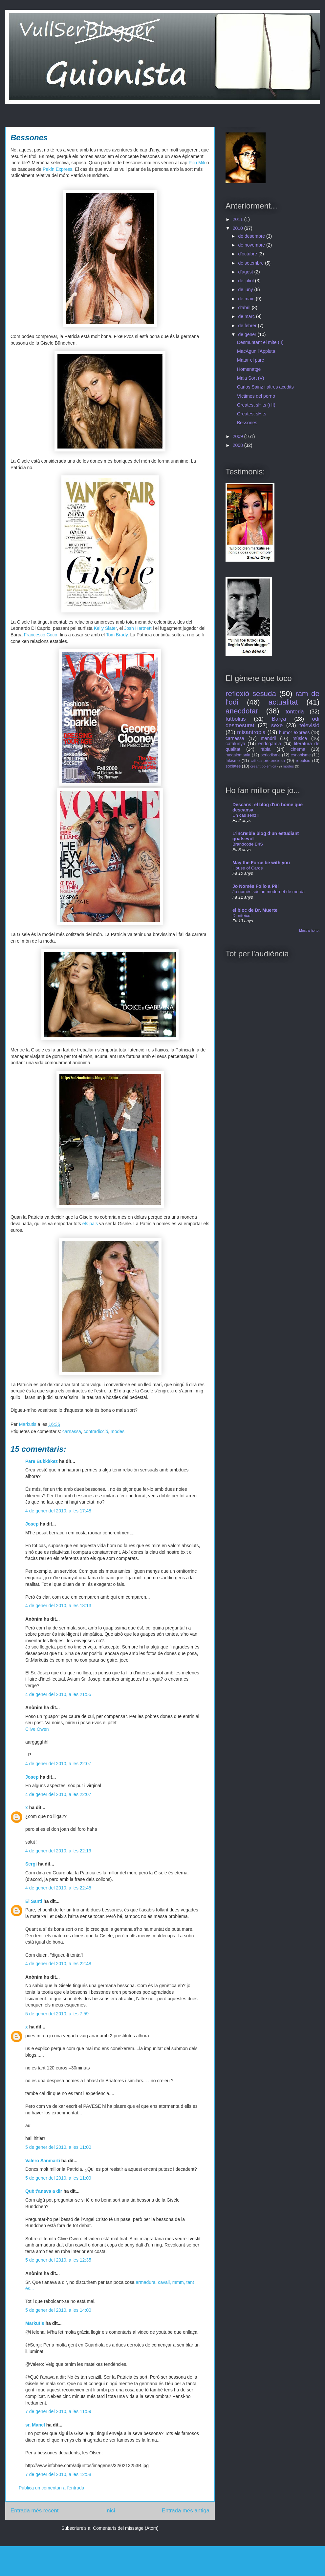 This screenshot has height=2576, width=325. I want to click on 4 de gener del 2010, a les 22:19, so click(58, 1850).